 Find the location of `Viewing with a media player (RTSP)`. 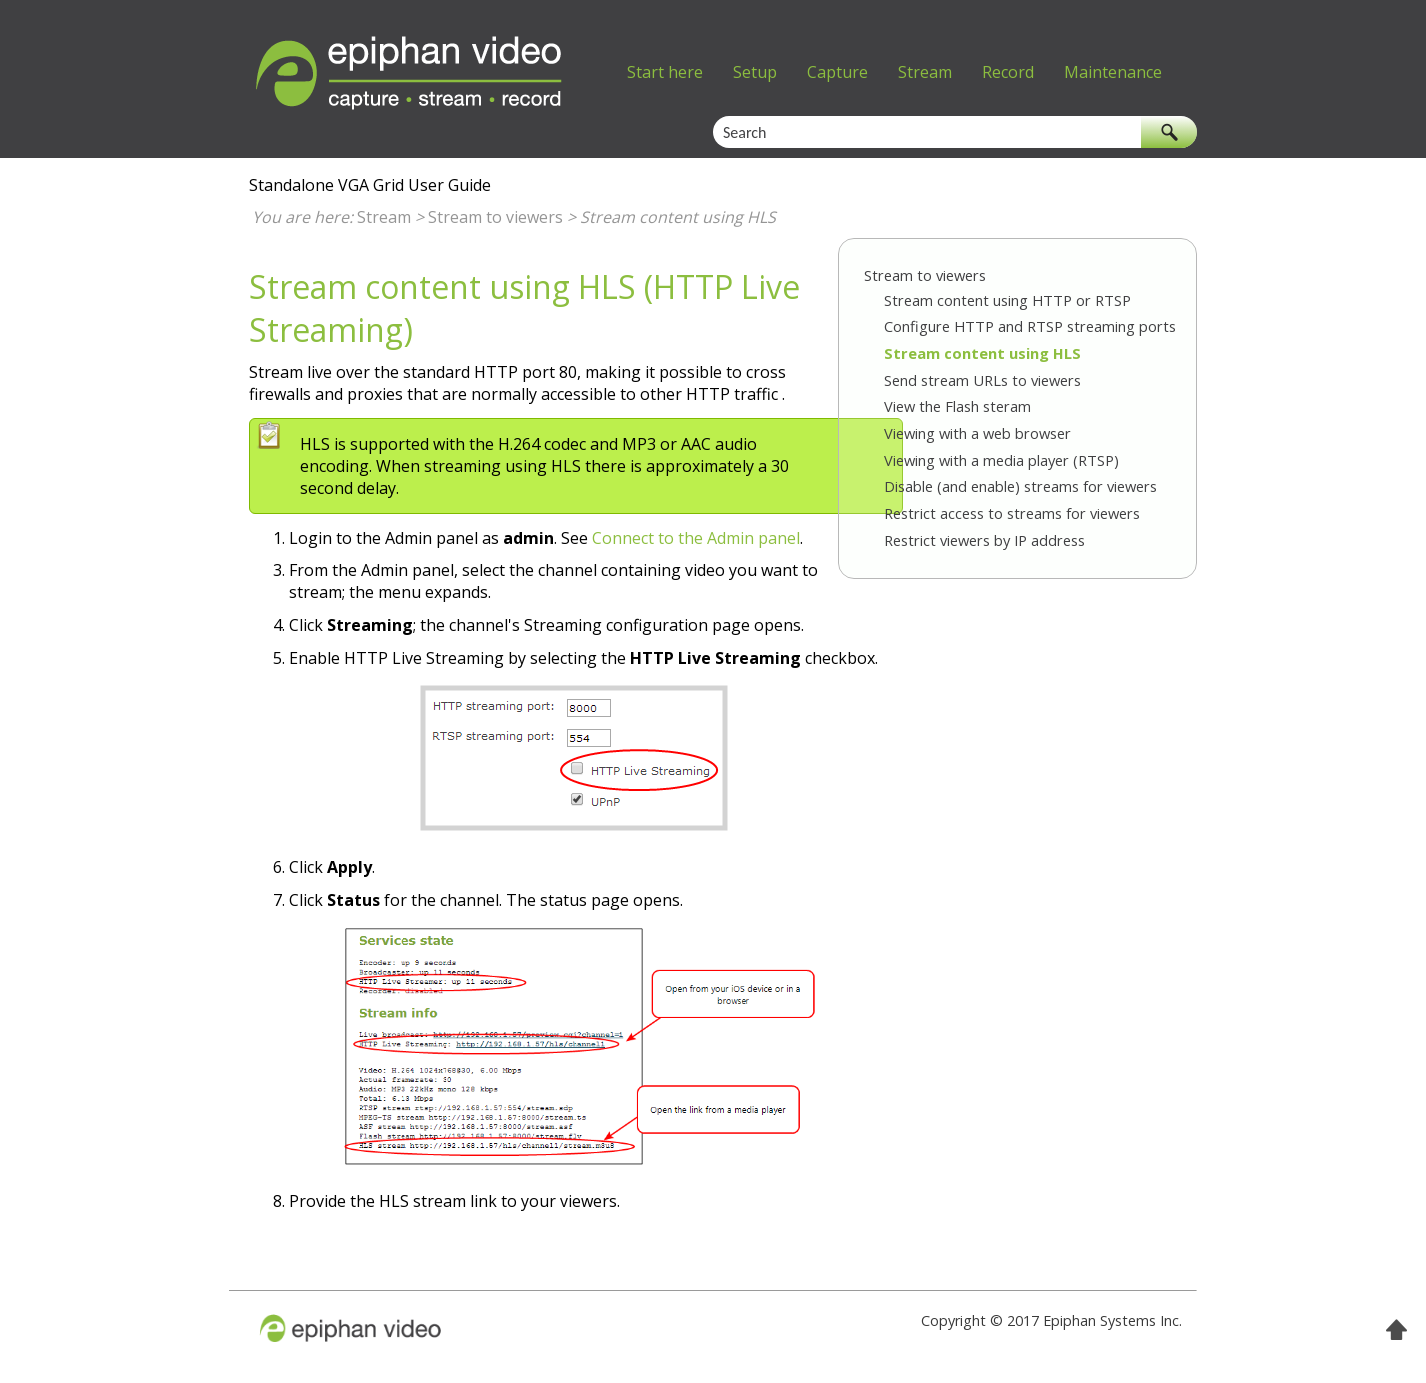

Viewing with a media player (RTSP) is located at coordinates (1001, 460).